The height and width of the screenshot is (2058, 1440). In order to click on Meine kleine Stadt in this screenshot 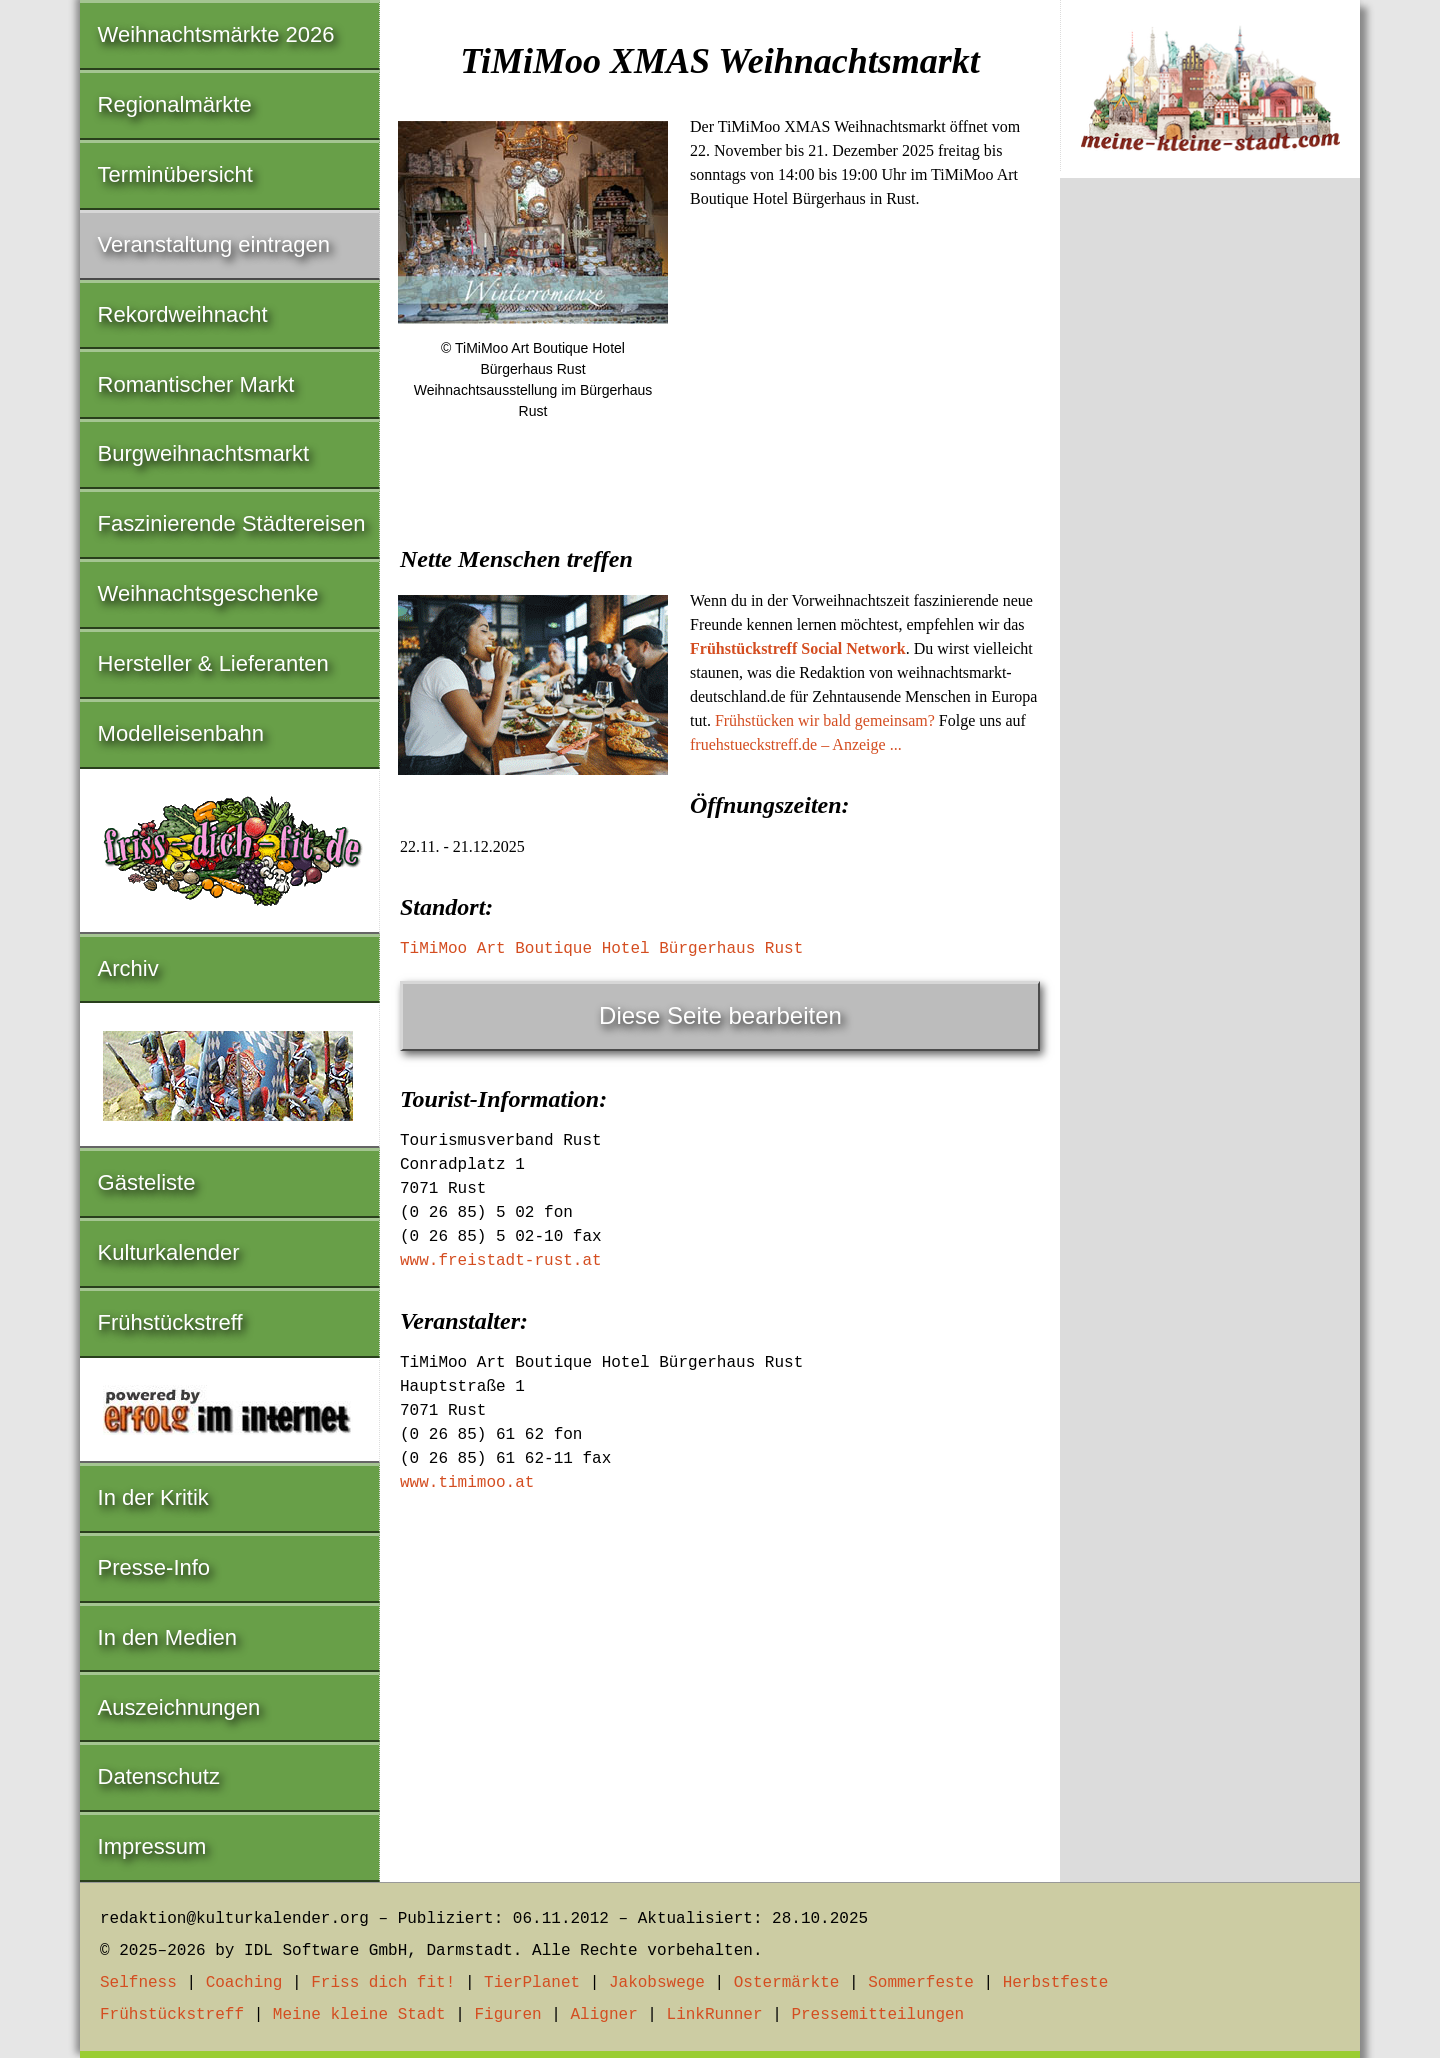, I will do `click(359, 2015)`.